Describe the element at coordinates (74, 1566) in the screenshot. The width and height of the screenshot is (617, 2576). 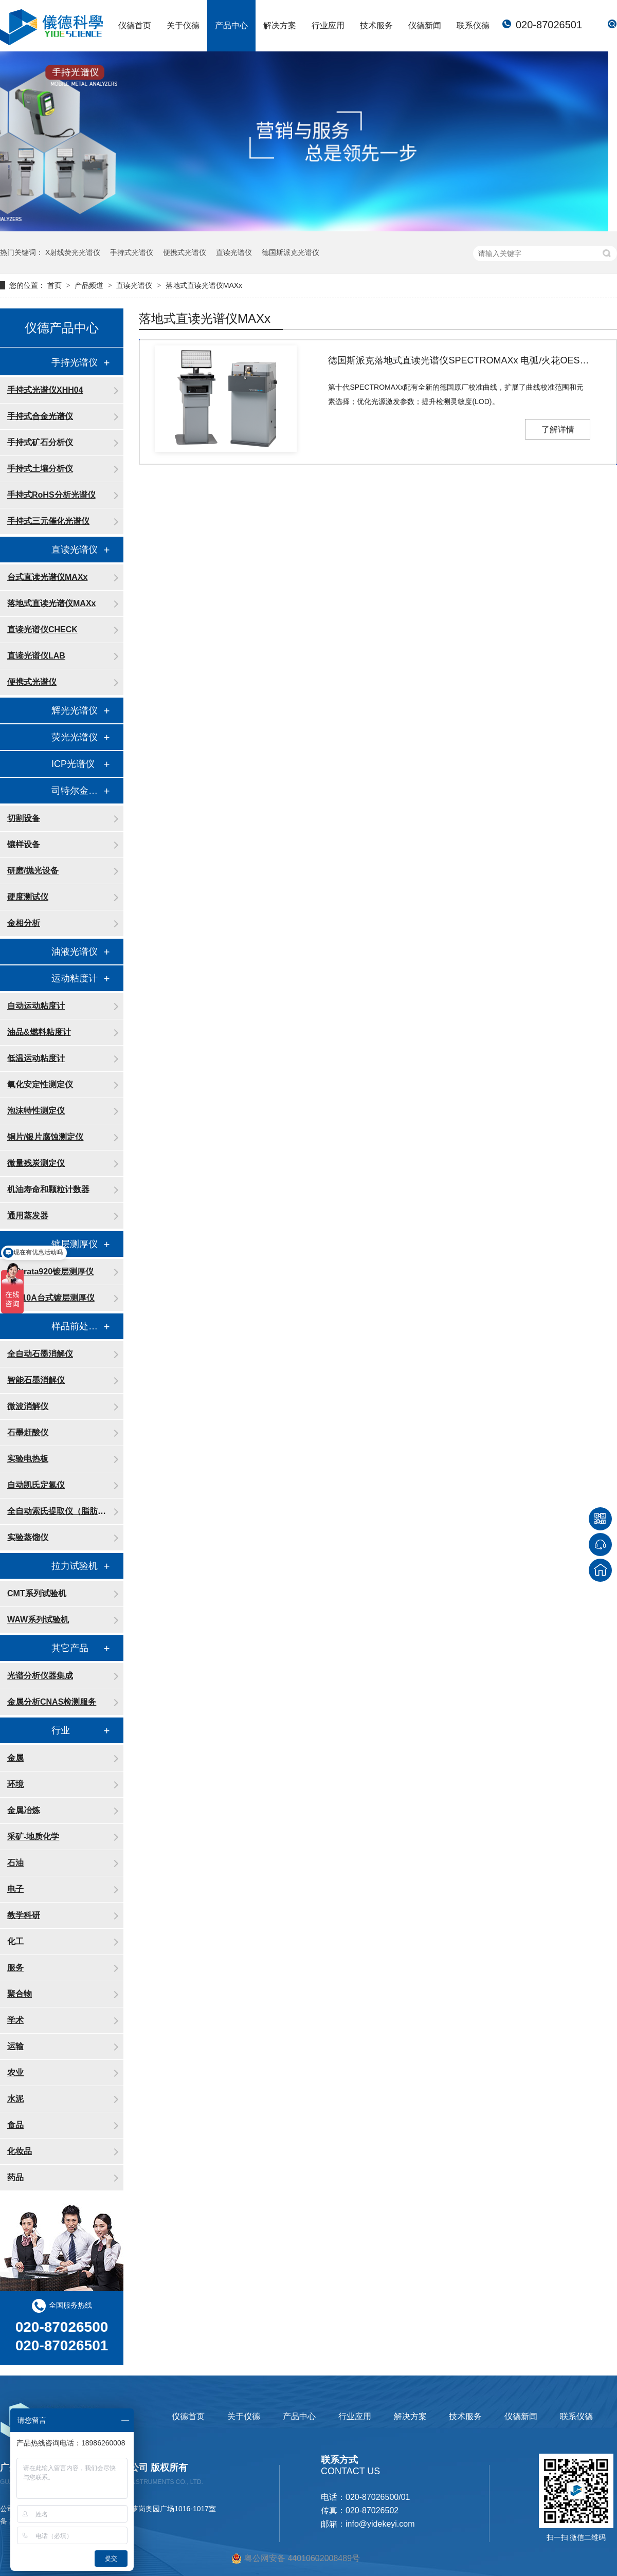
I see `拉力试验机` at that location.